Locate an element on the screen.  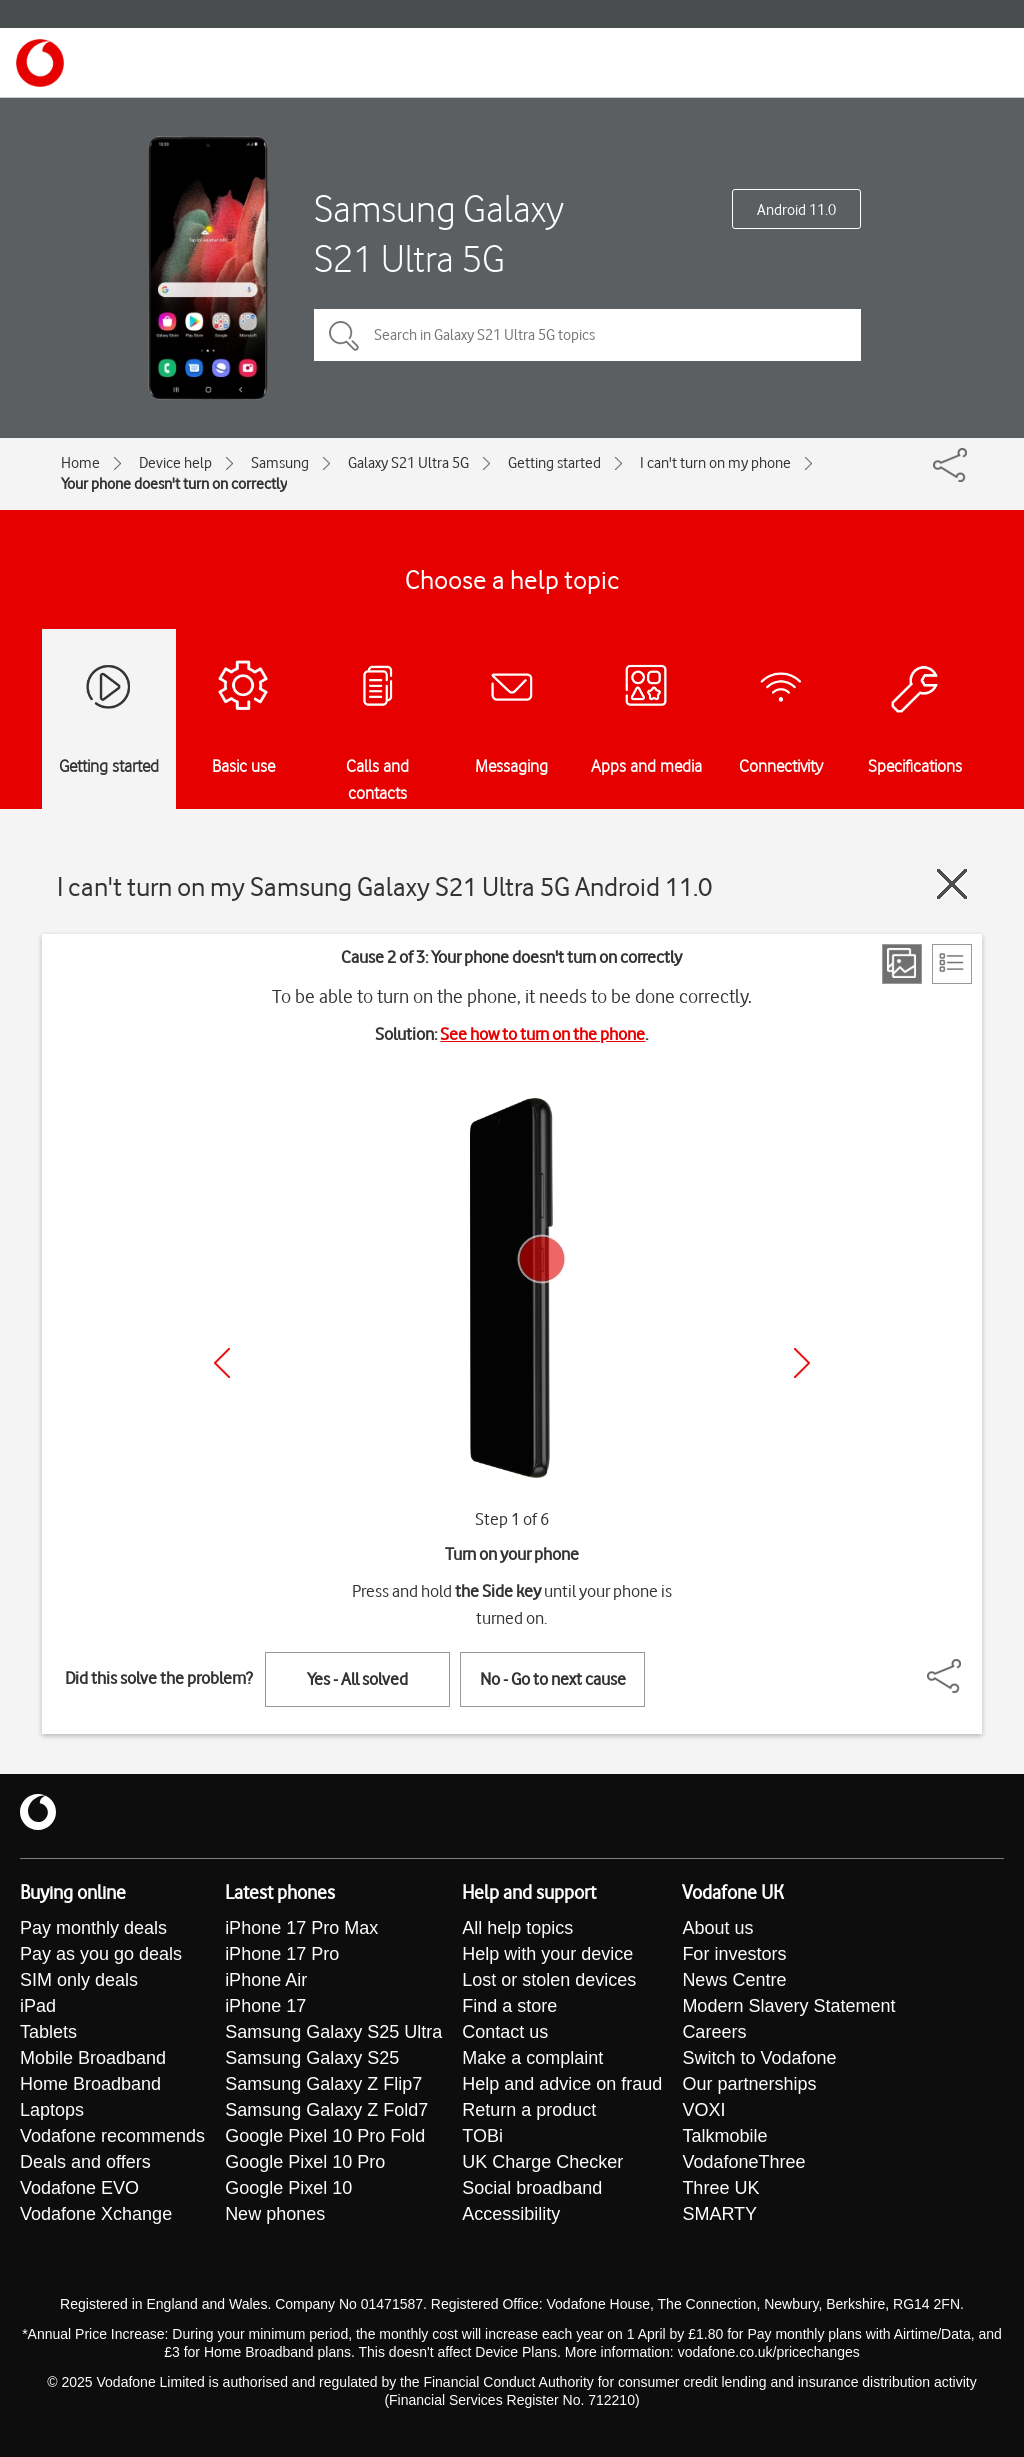
Three UK is located at coordinates (720, 2188).